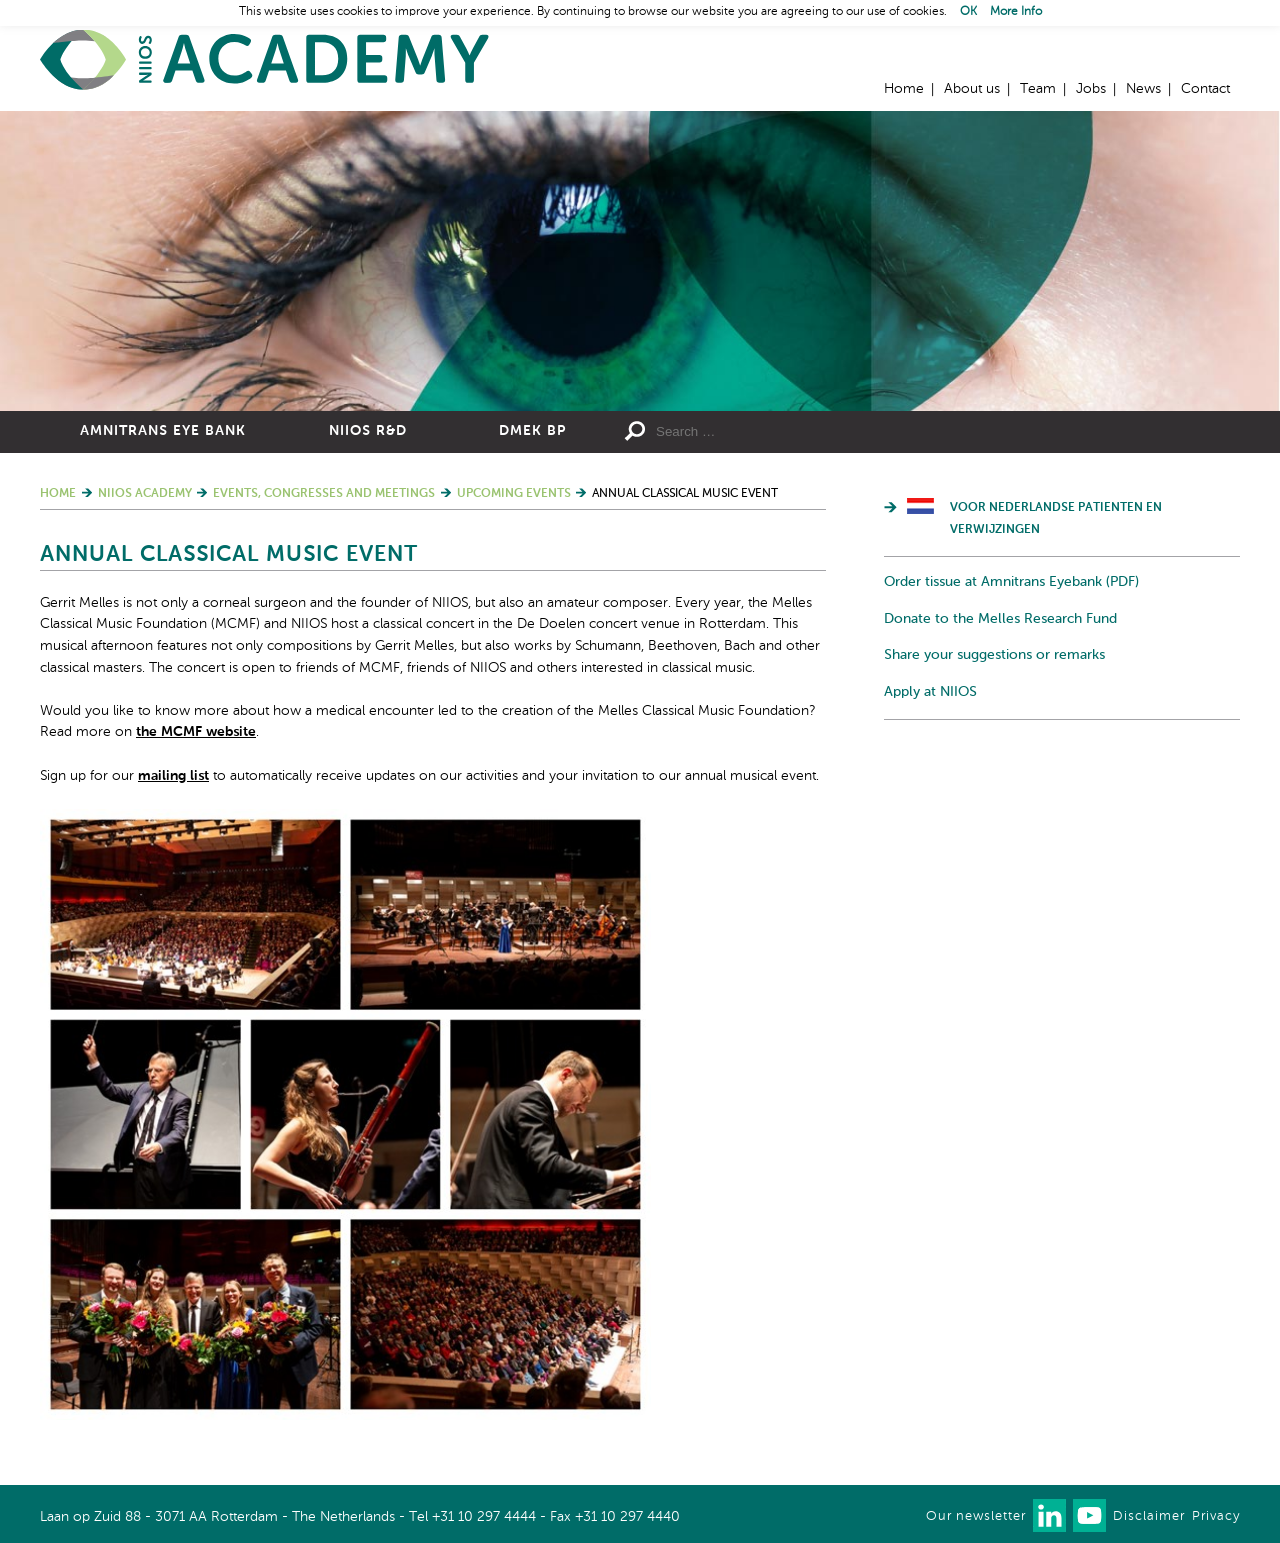 This screenshot has height=1543, width=1280. Describe the element at coordinates (173, 776) in the screenshot. I see `mailing list` at that location.